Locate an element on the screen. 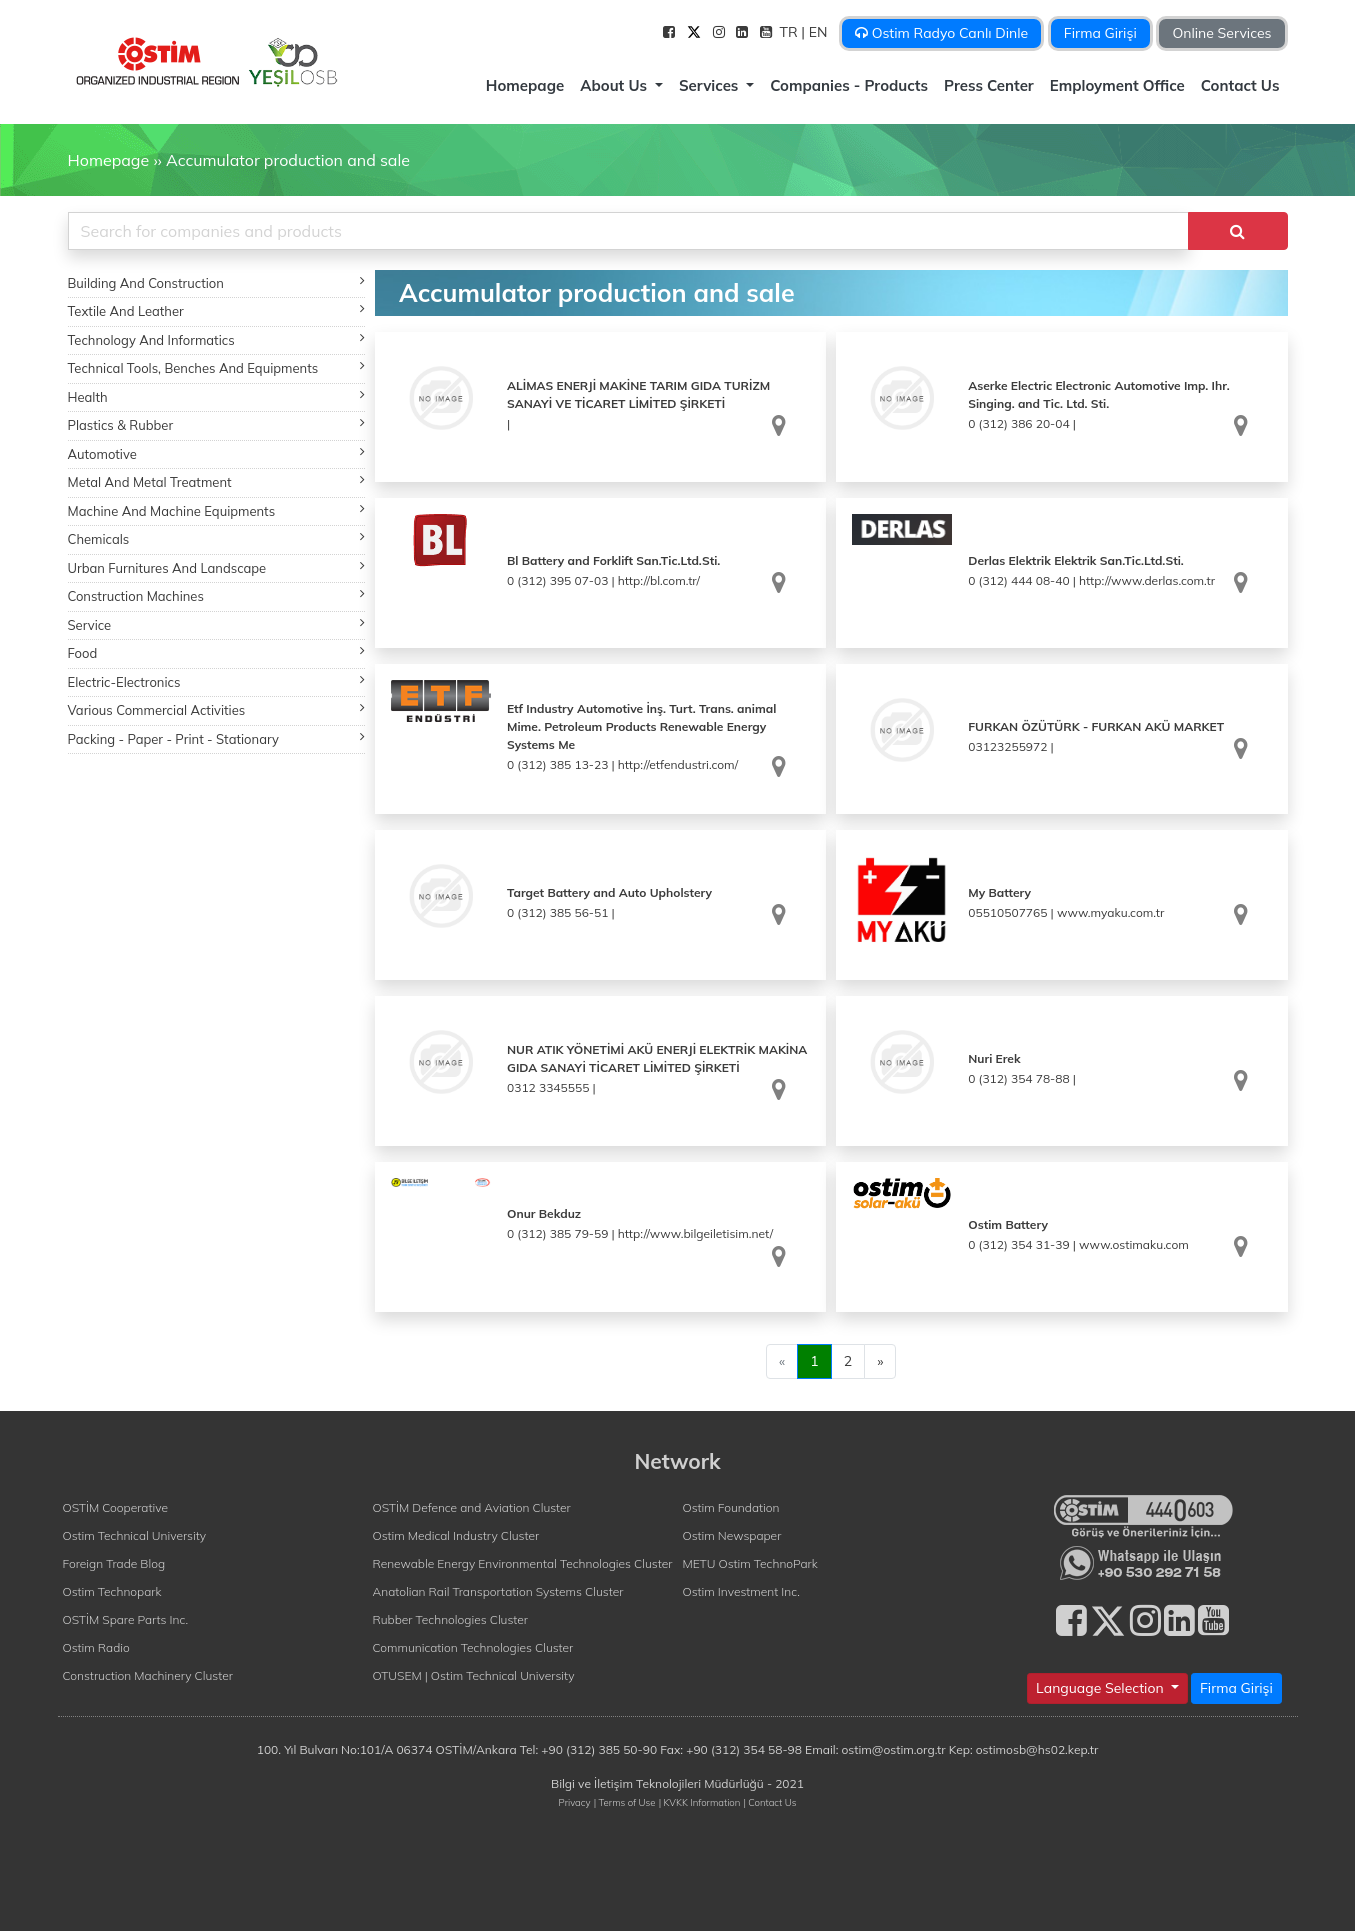 This screenshot has width=1355, height=1931. OSTİM Defence and Aviation Cluster is located at coordinates (472, 1507).